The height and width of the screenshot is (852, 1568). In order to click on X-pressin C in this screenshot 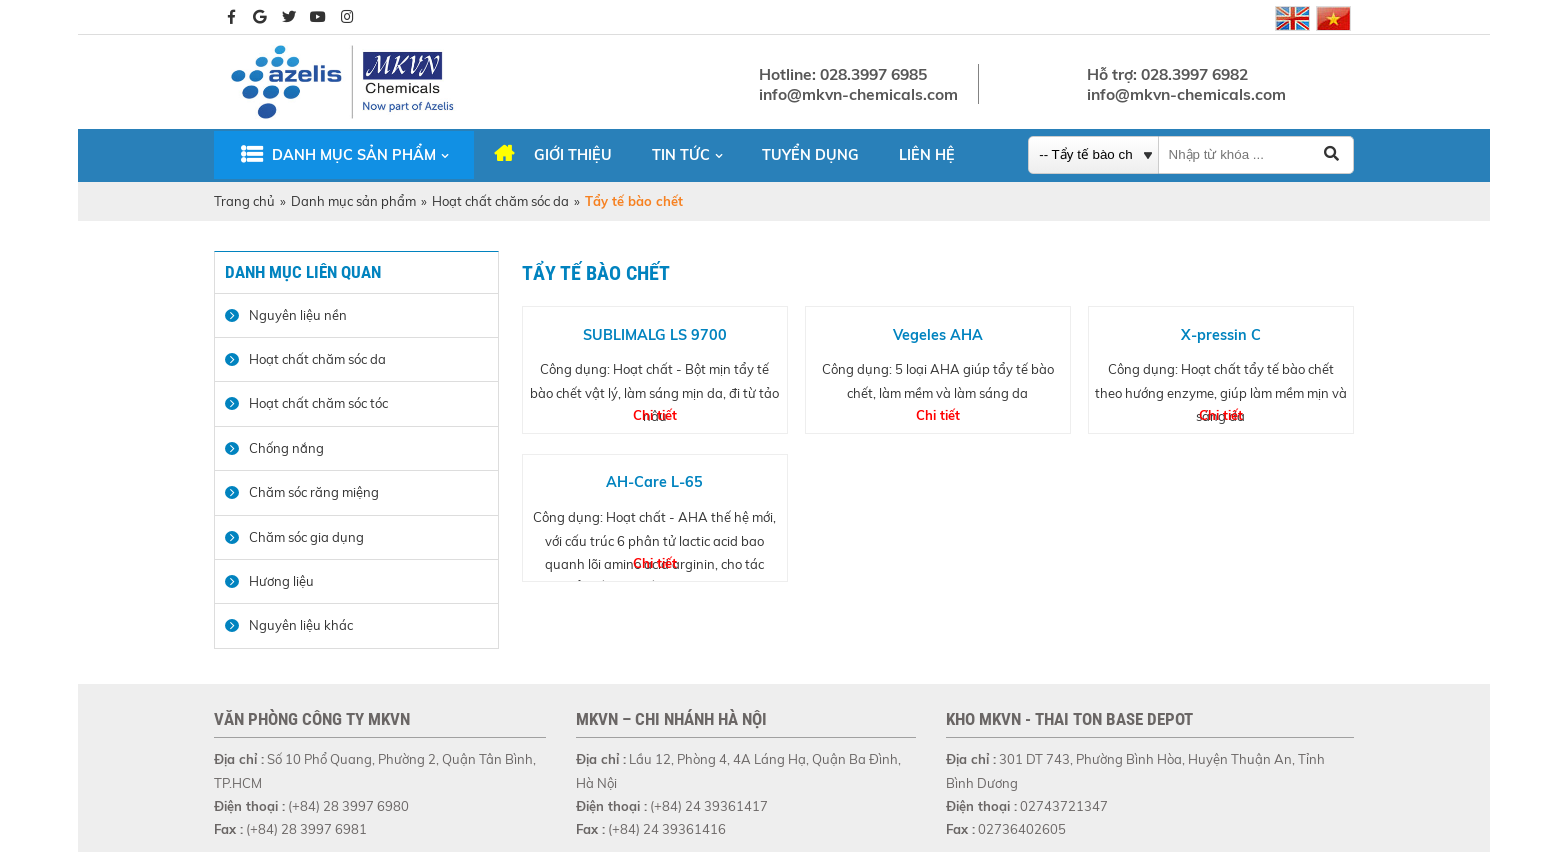, I will do `click(1221, 335)`.